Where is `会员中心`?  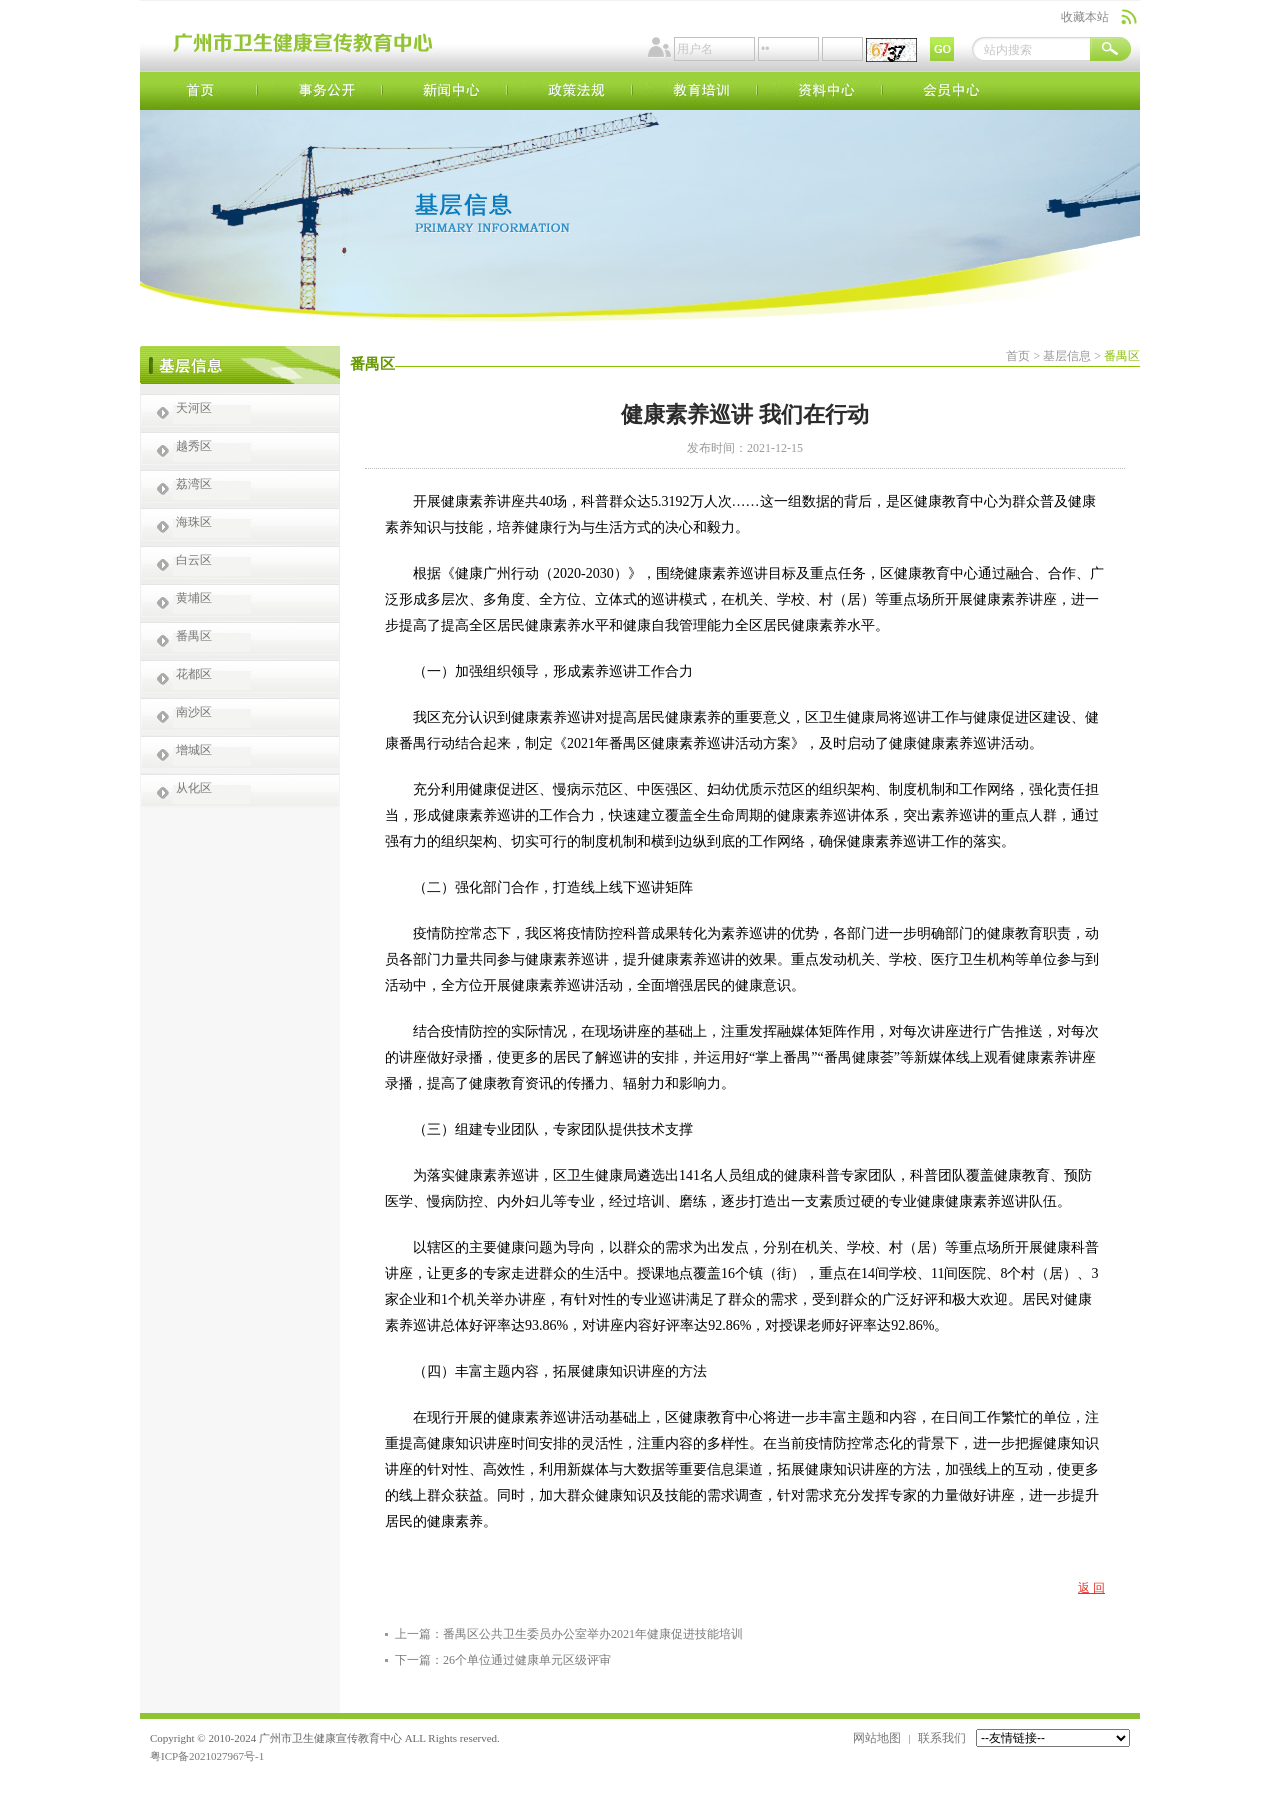 会员中心 is located at coordinates (952, 91).